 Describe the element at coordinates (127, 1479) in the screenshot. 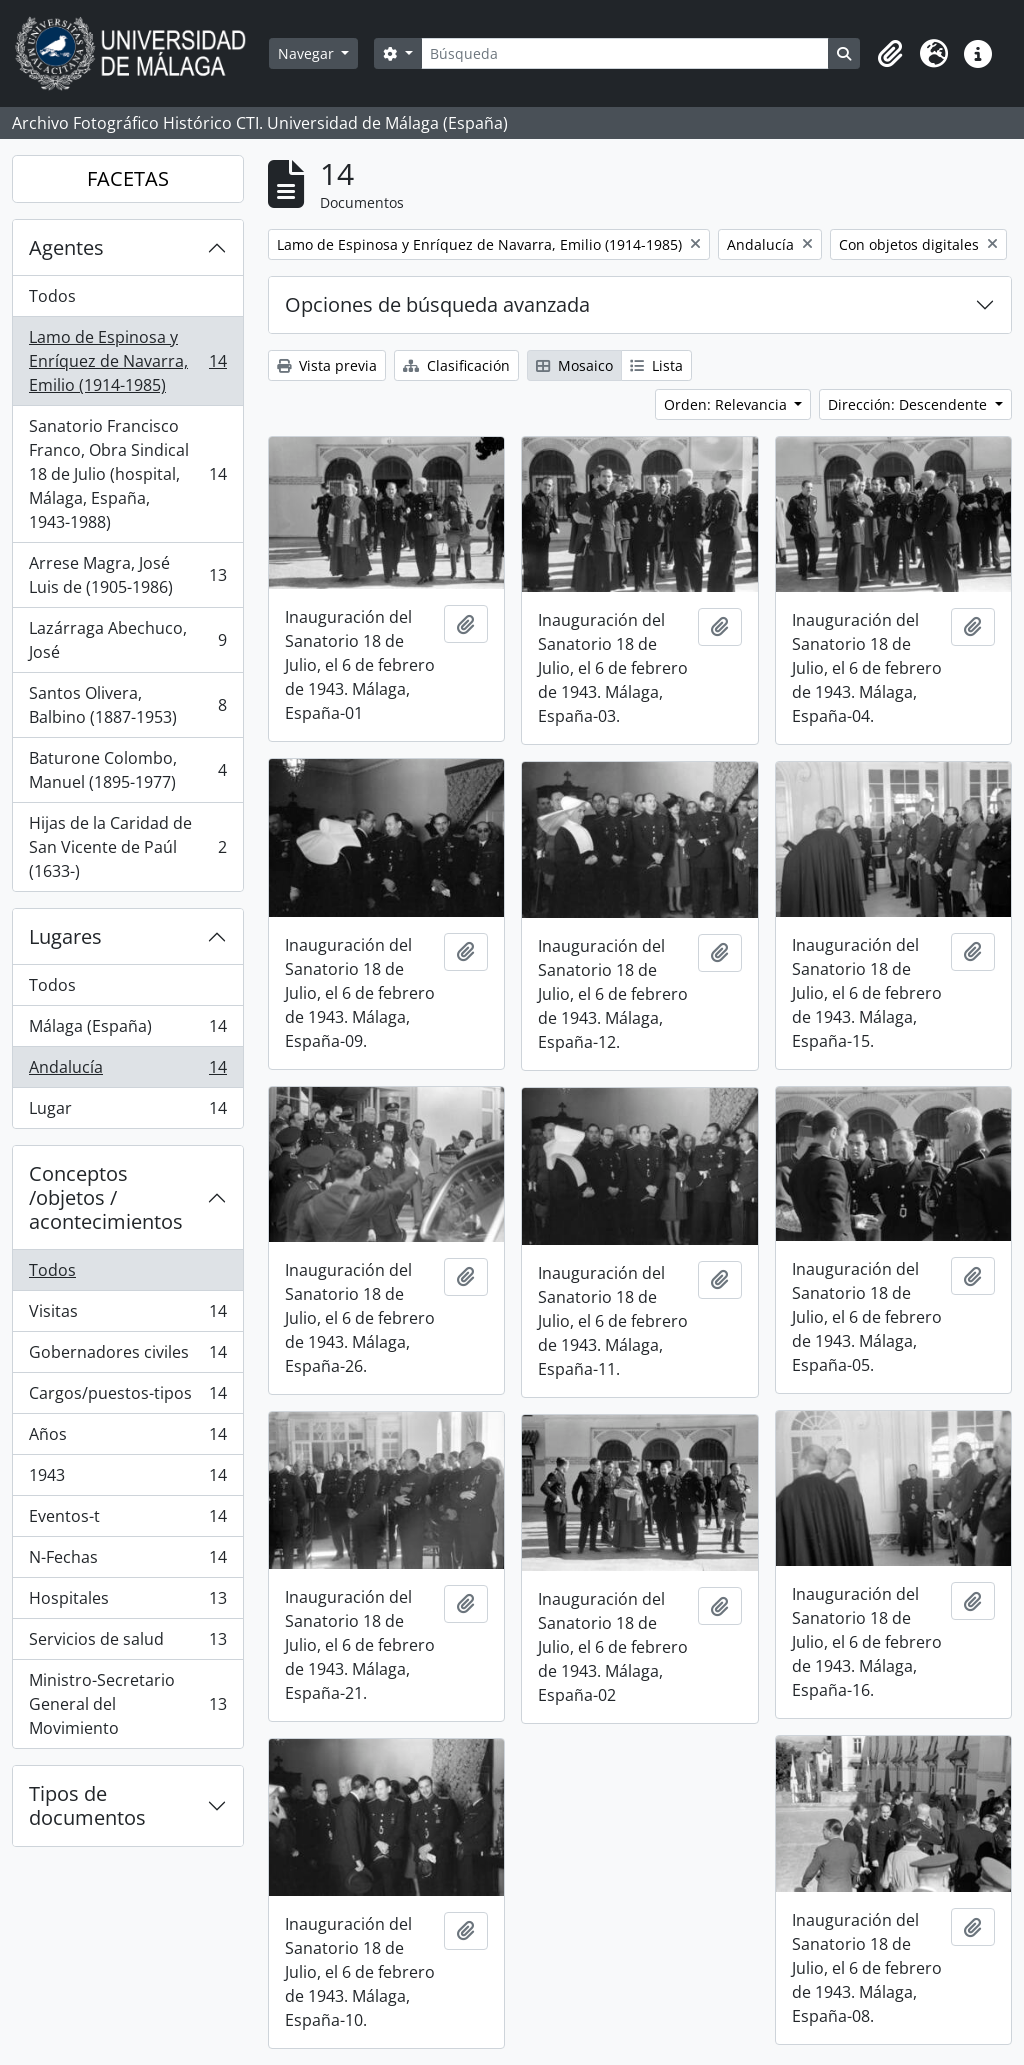

I see `1943` at that location.